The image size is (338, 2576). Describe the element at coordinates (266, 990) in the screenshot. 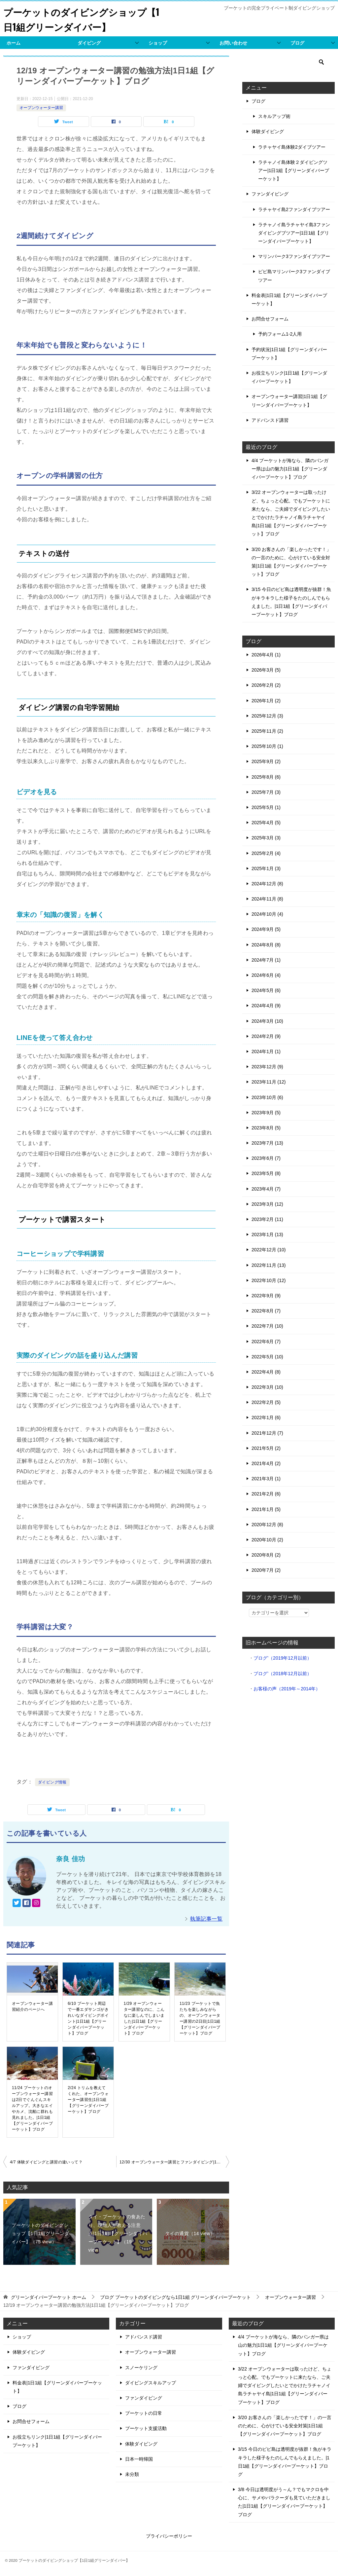

I see `2024年5月 (6)` at that location.